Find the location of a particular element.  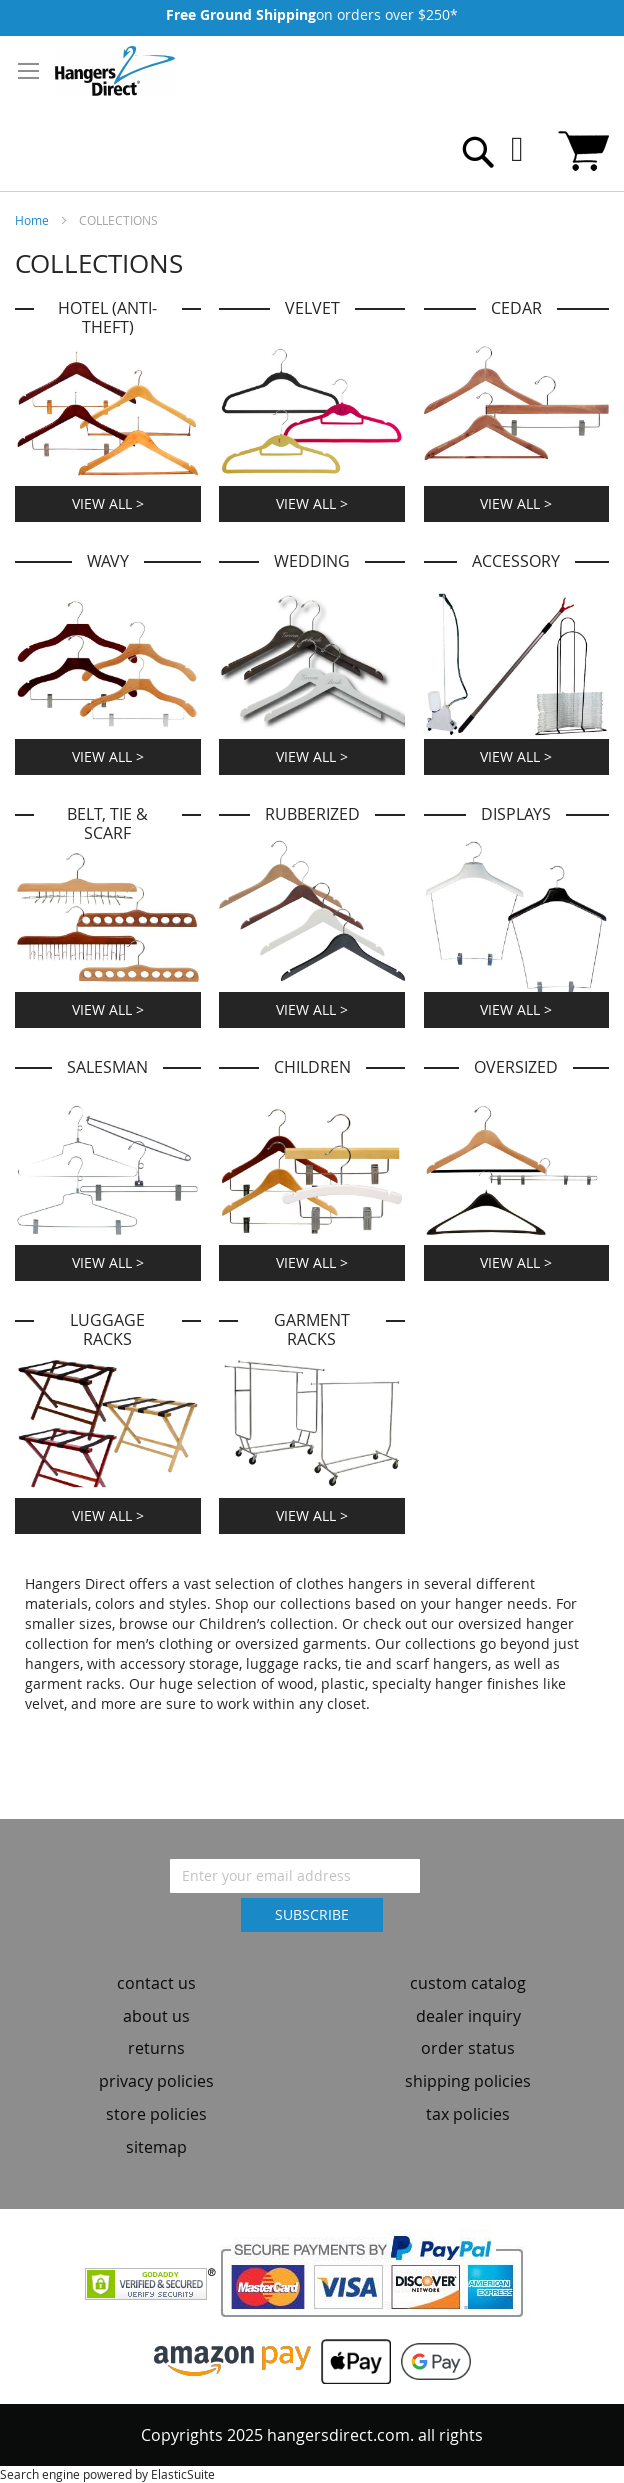

Cedar is located at coordinates (516, 308).